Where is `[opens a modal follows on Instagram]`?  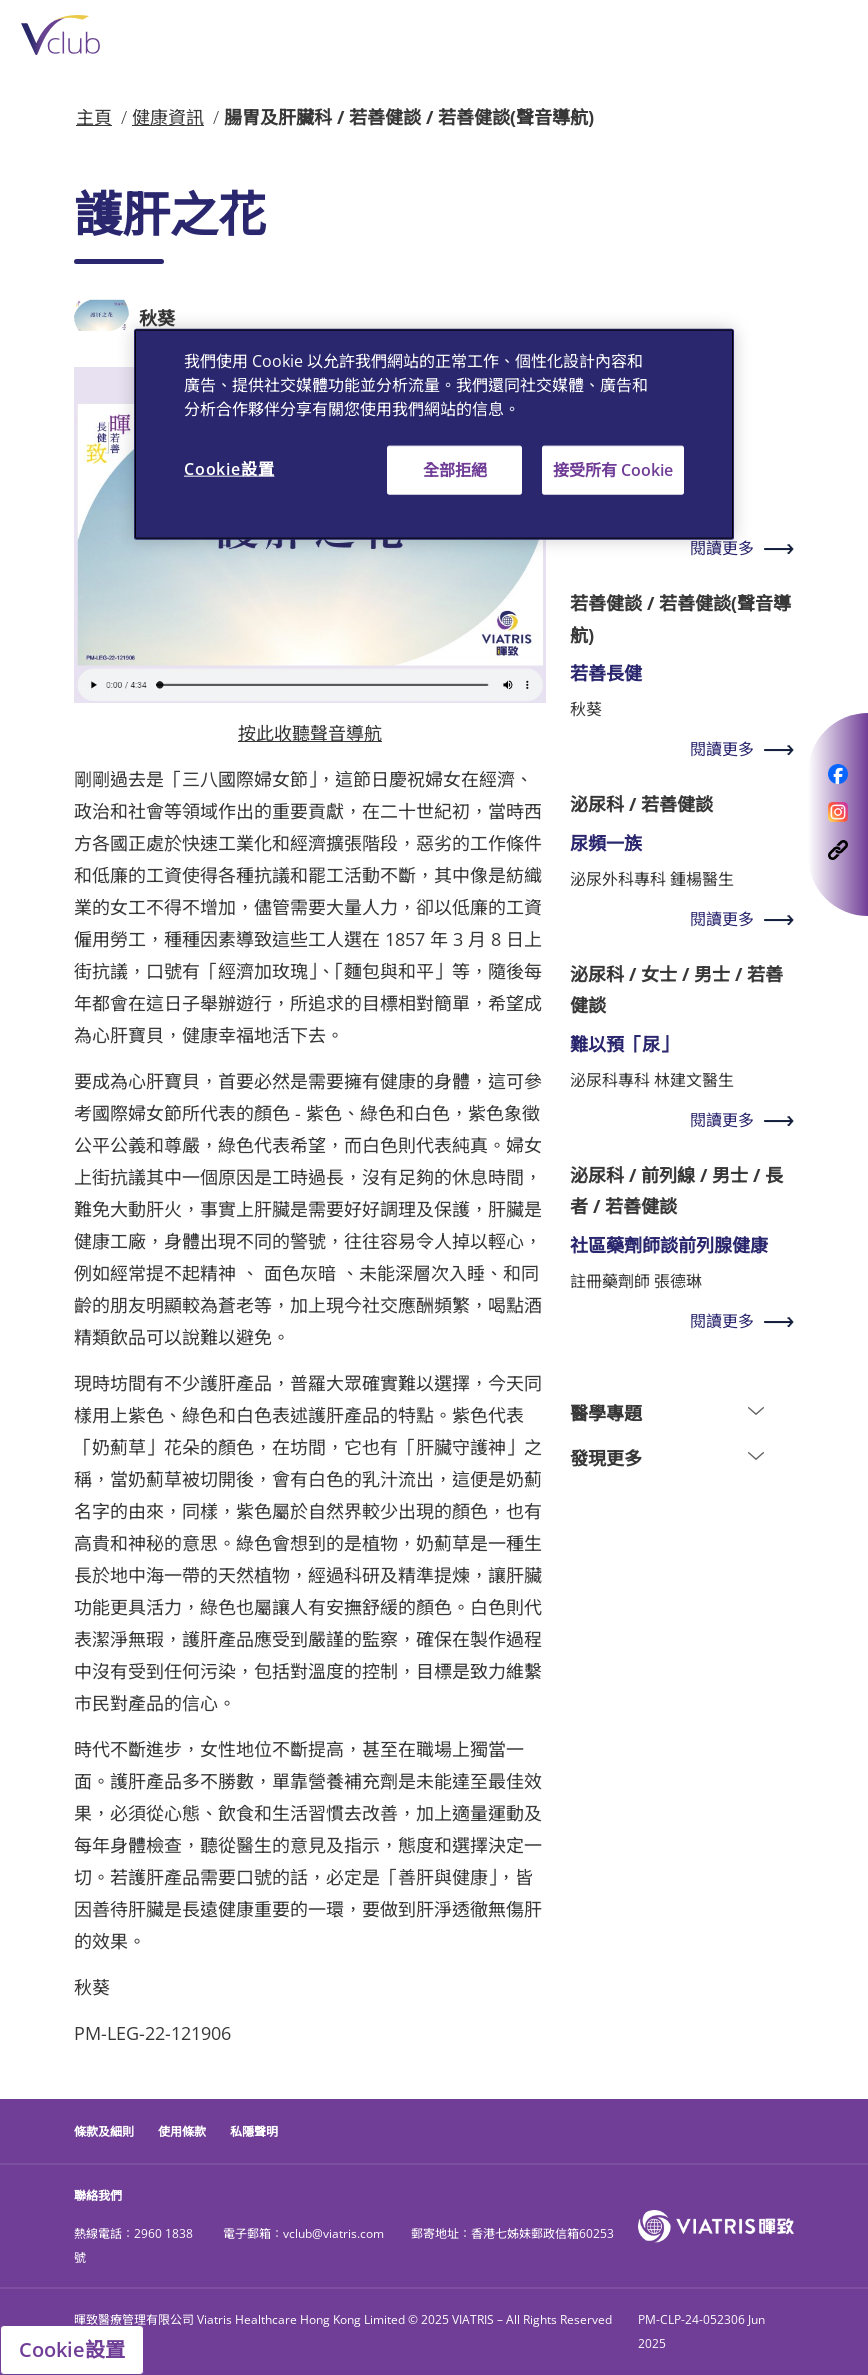 [opens a modal follows on Instagram] is located at coordinates (838, 811).